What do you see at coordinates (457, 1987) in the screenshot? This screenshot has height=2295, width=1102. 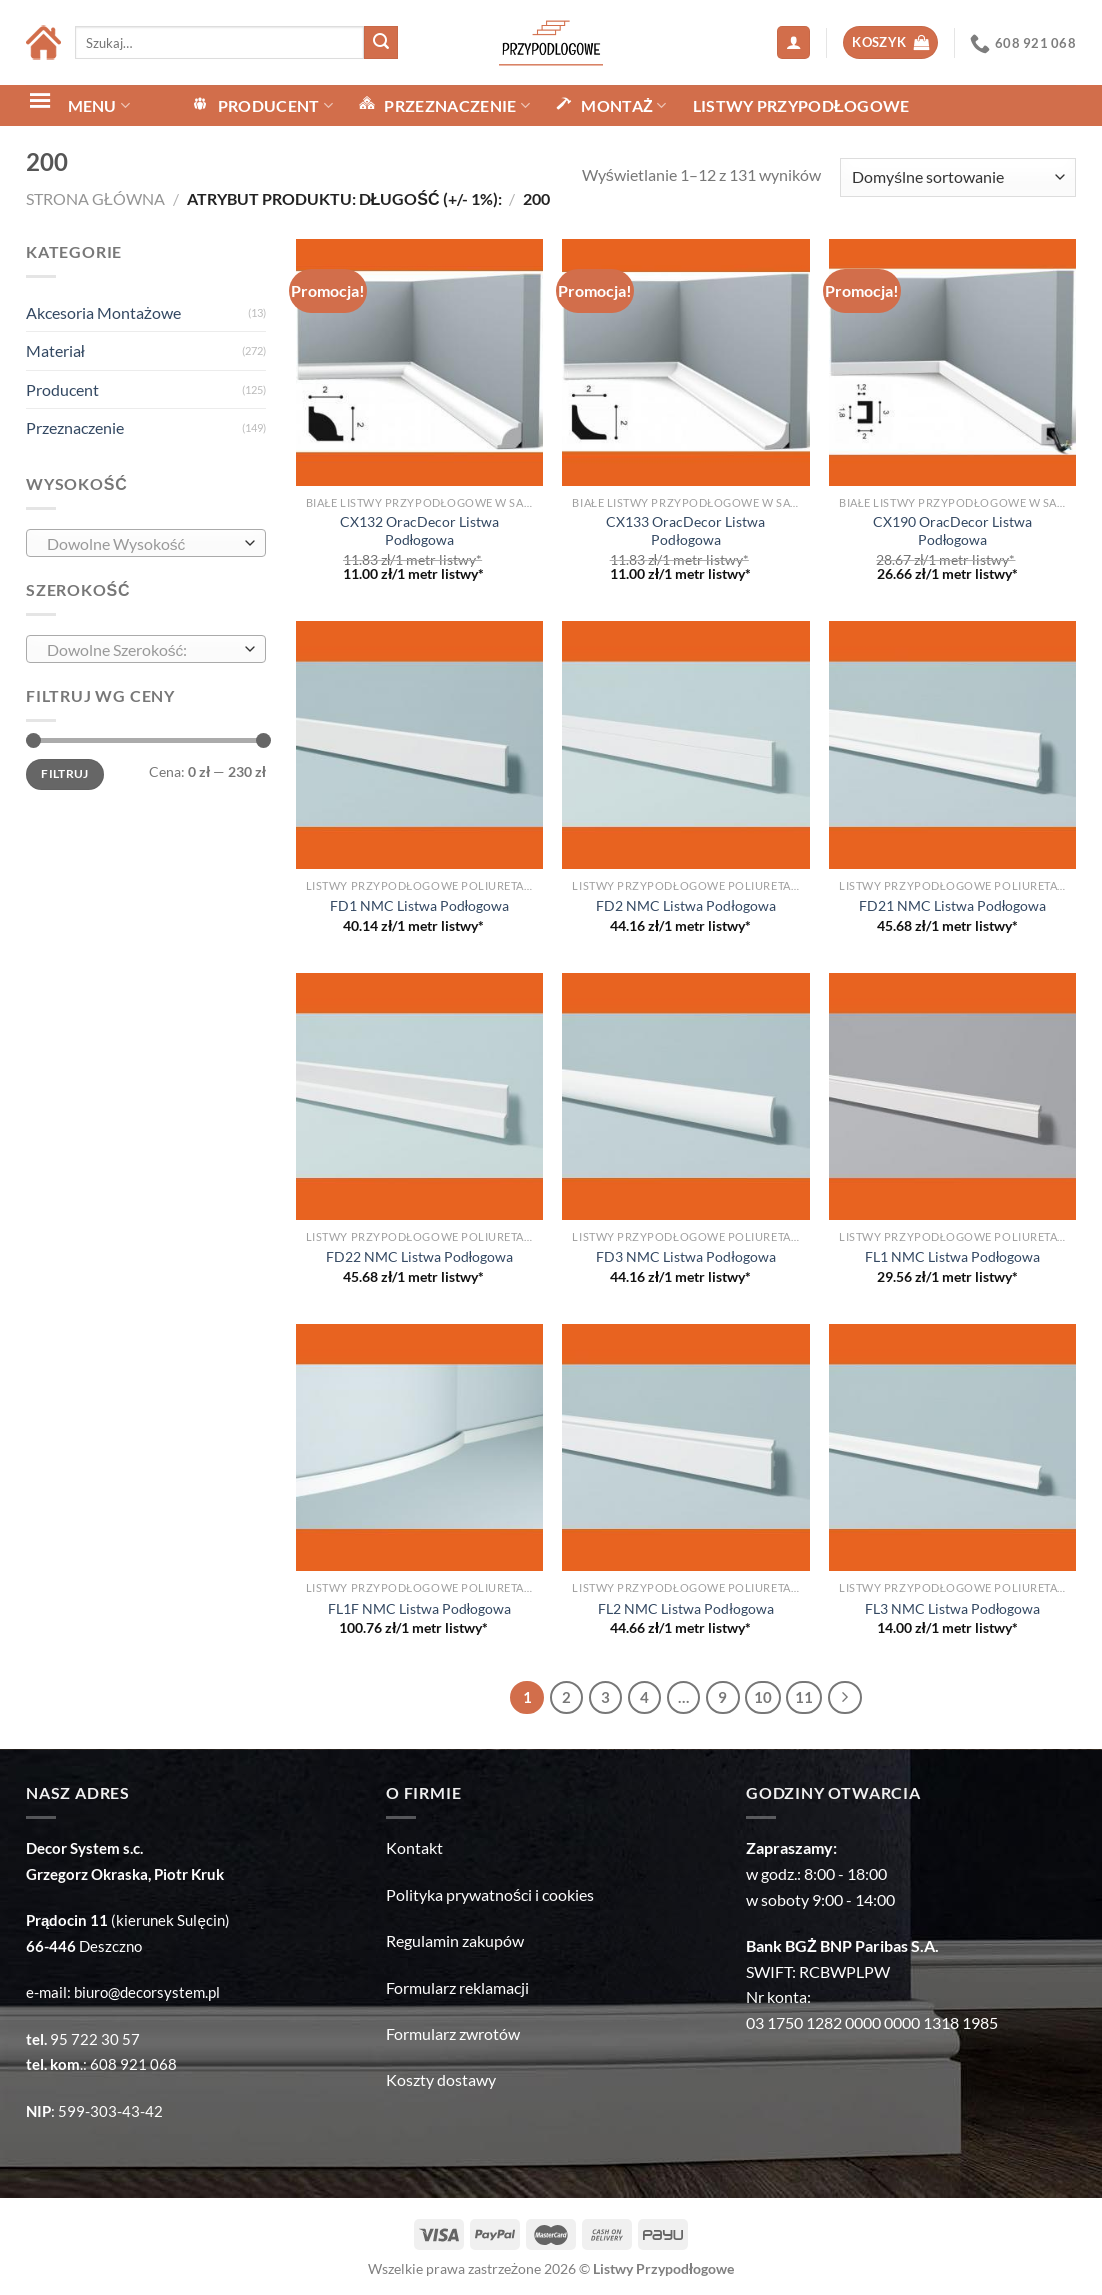 I see `Formularz reklamacji` at bounding box center [457, 1987].